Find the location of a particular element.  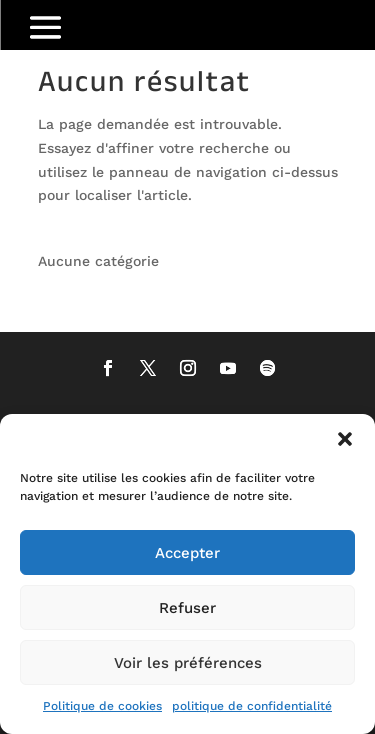

[button] is located at coordinates (345, 439).